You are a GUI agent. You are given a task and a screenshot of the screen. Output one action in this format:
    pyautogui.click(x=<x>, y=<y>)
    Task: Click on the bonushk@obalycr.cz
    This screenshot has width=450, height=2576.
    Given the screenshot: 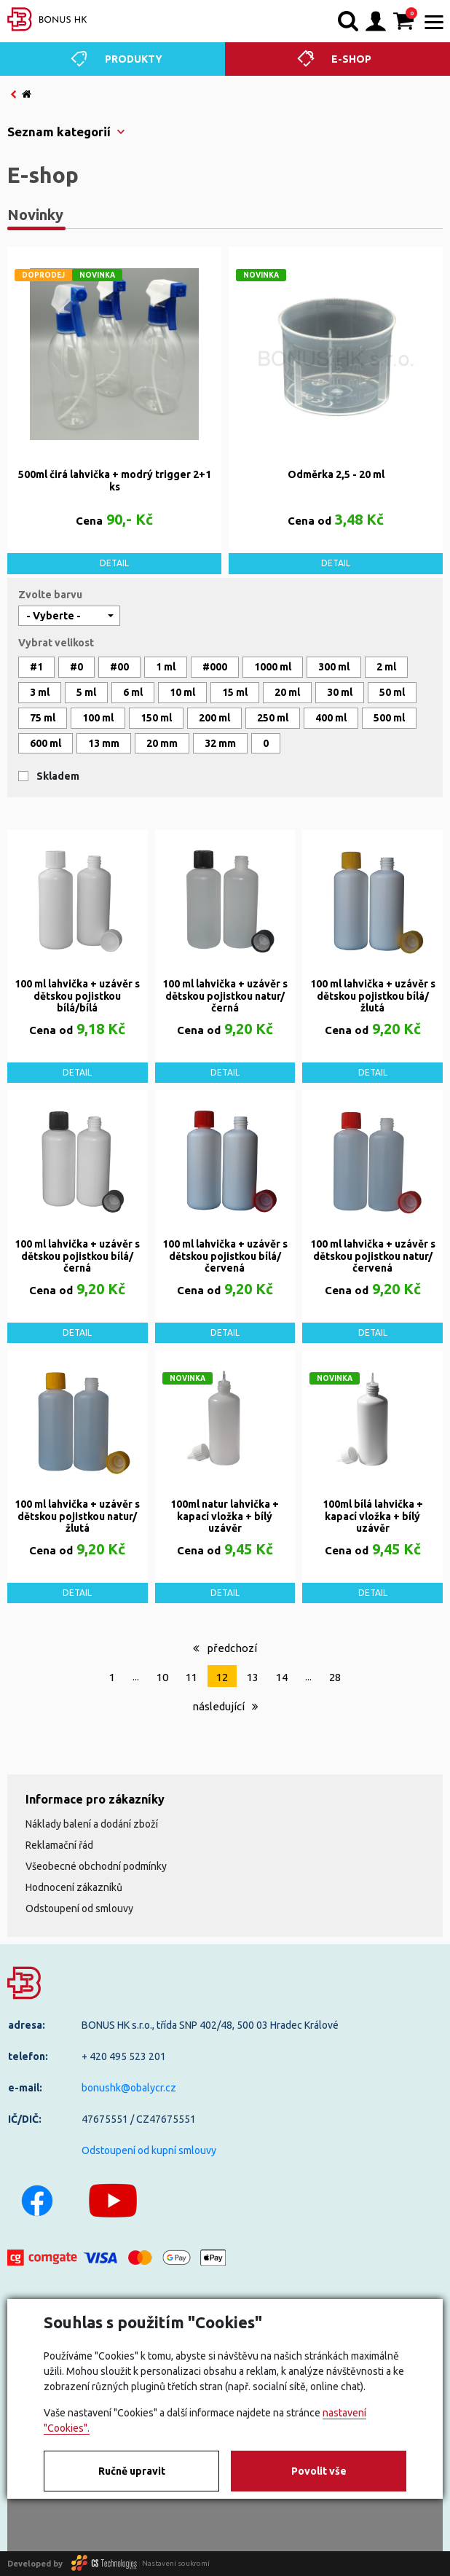 What is the action you would take?
    pyautogui.click(x=129, y=2088)
    